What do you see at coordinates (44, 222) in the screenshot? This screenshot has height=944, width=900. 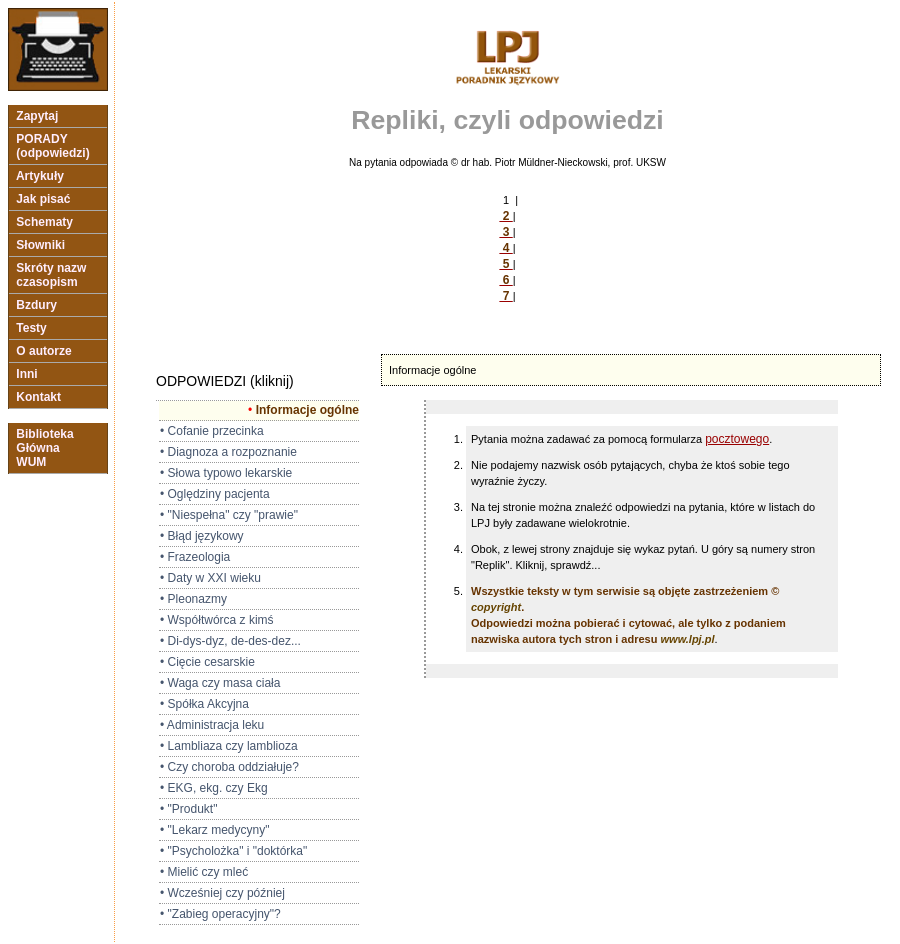 I see `Schematy` at bounding box center [44, 222].